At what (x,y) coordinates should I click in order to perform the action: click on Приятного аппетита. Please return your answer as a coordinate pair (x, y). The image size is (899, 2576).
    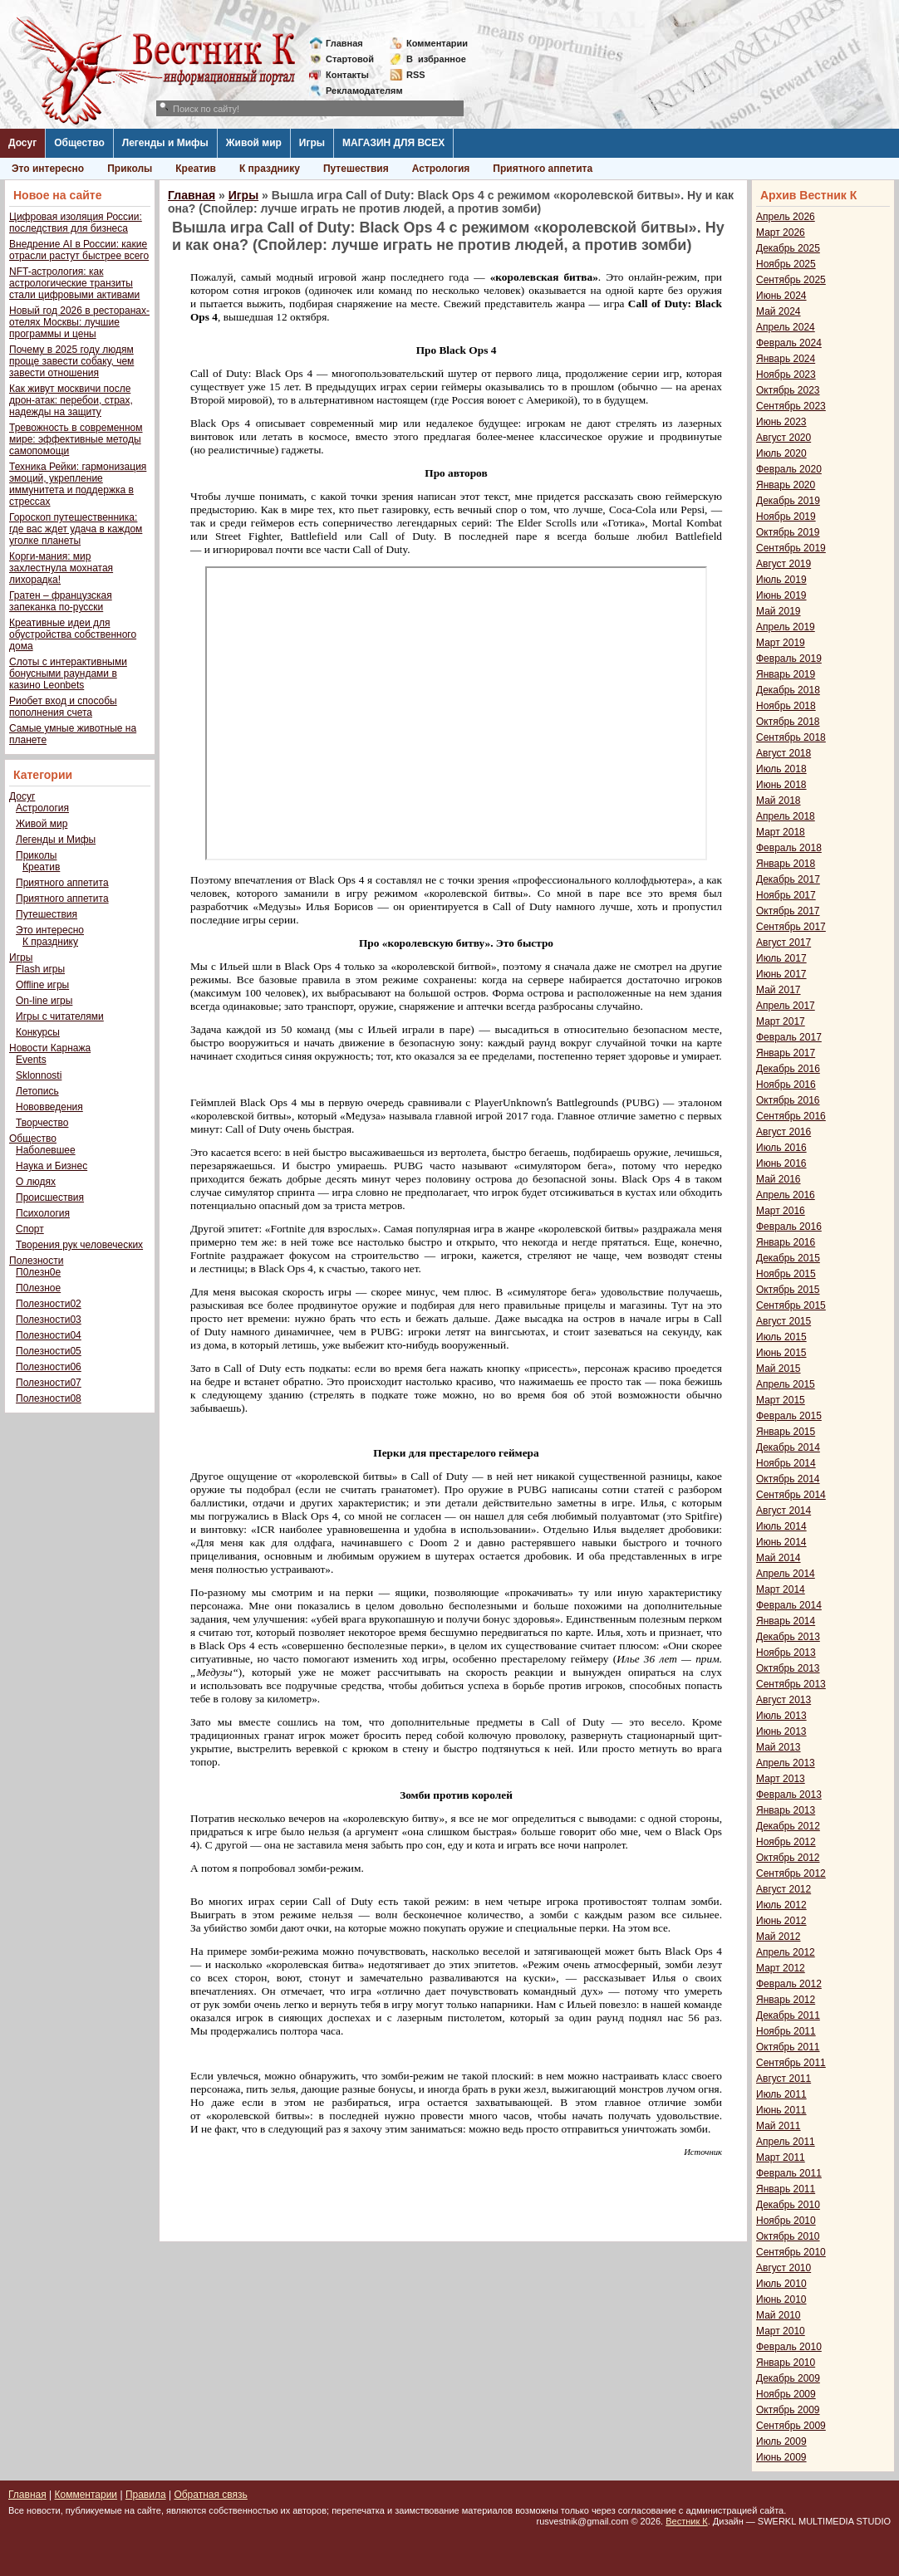
    Looking at the image, I should click on (542, 168).